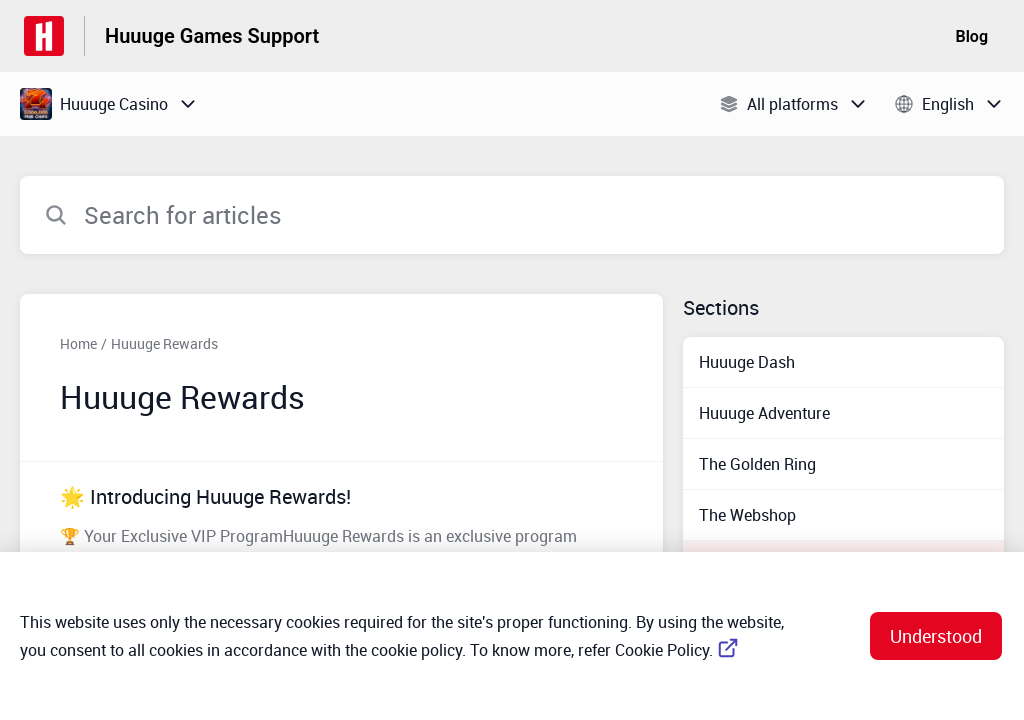 The height and width of the screenshot is (720, 1024). Describe the element at coordinates (164, 343) in the screenshot. I see `Huuuge Rewards` at that location.